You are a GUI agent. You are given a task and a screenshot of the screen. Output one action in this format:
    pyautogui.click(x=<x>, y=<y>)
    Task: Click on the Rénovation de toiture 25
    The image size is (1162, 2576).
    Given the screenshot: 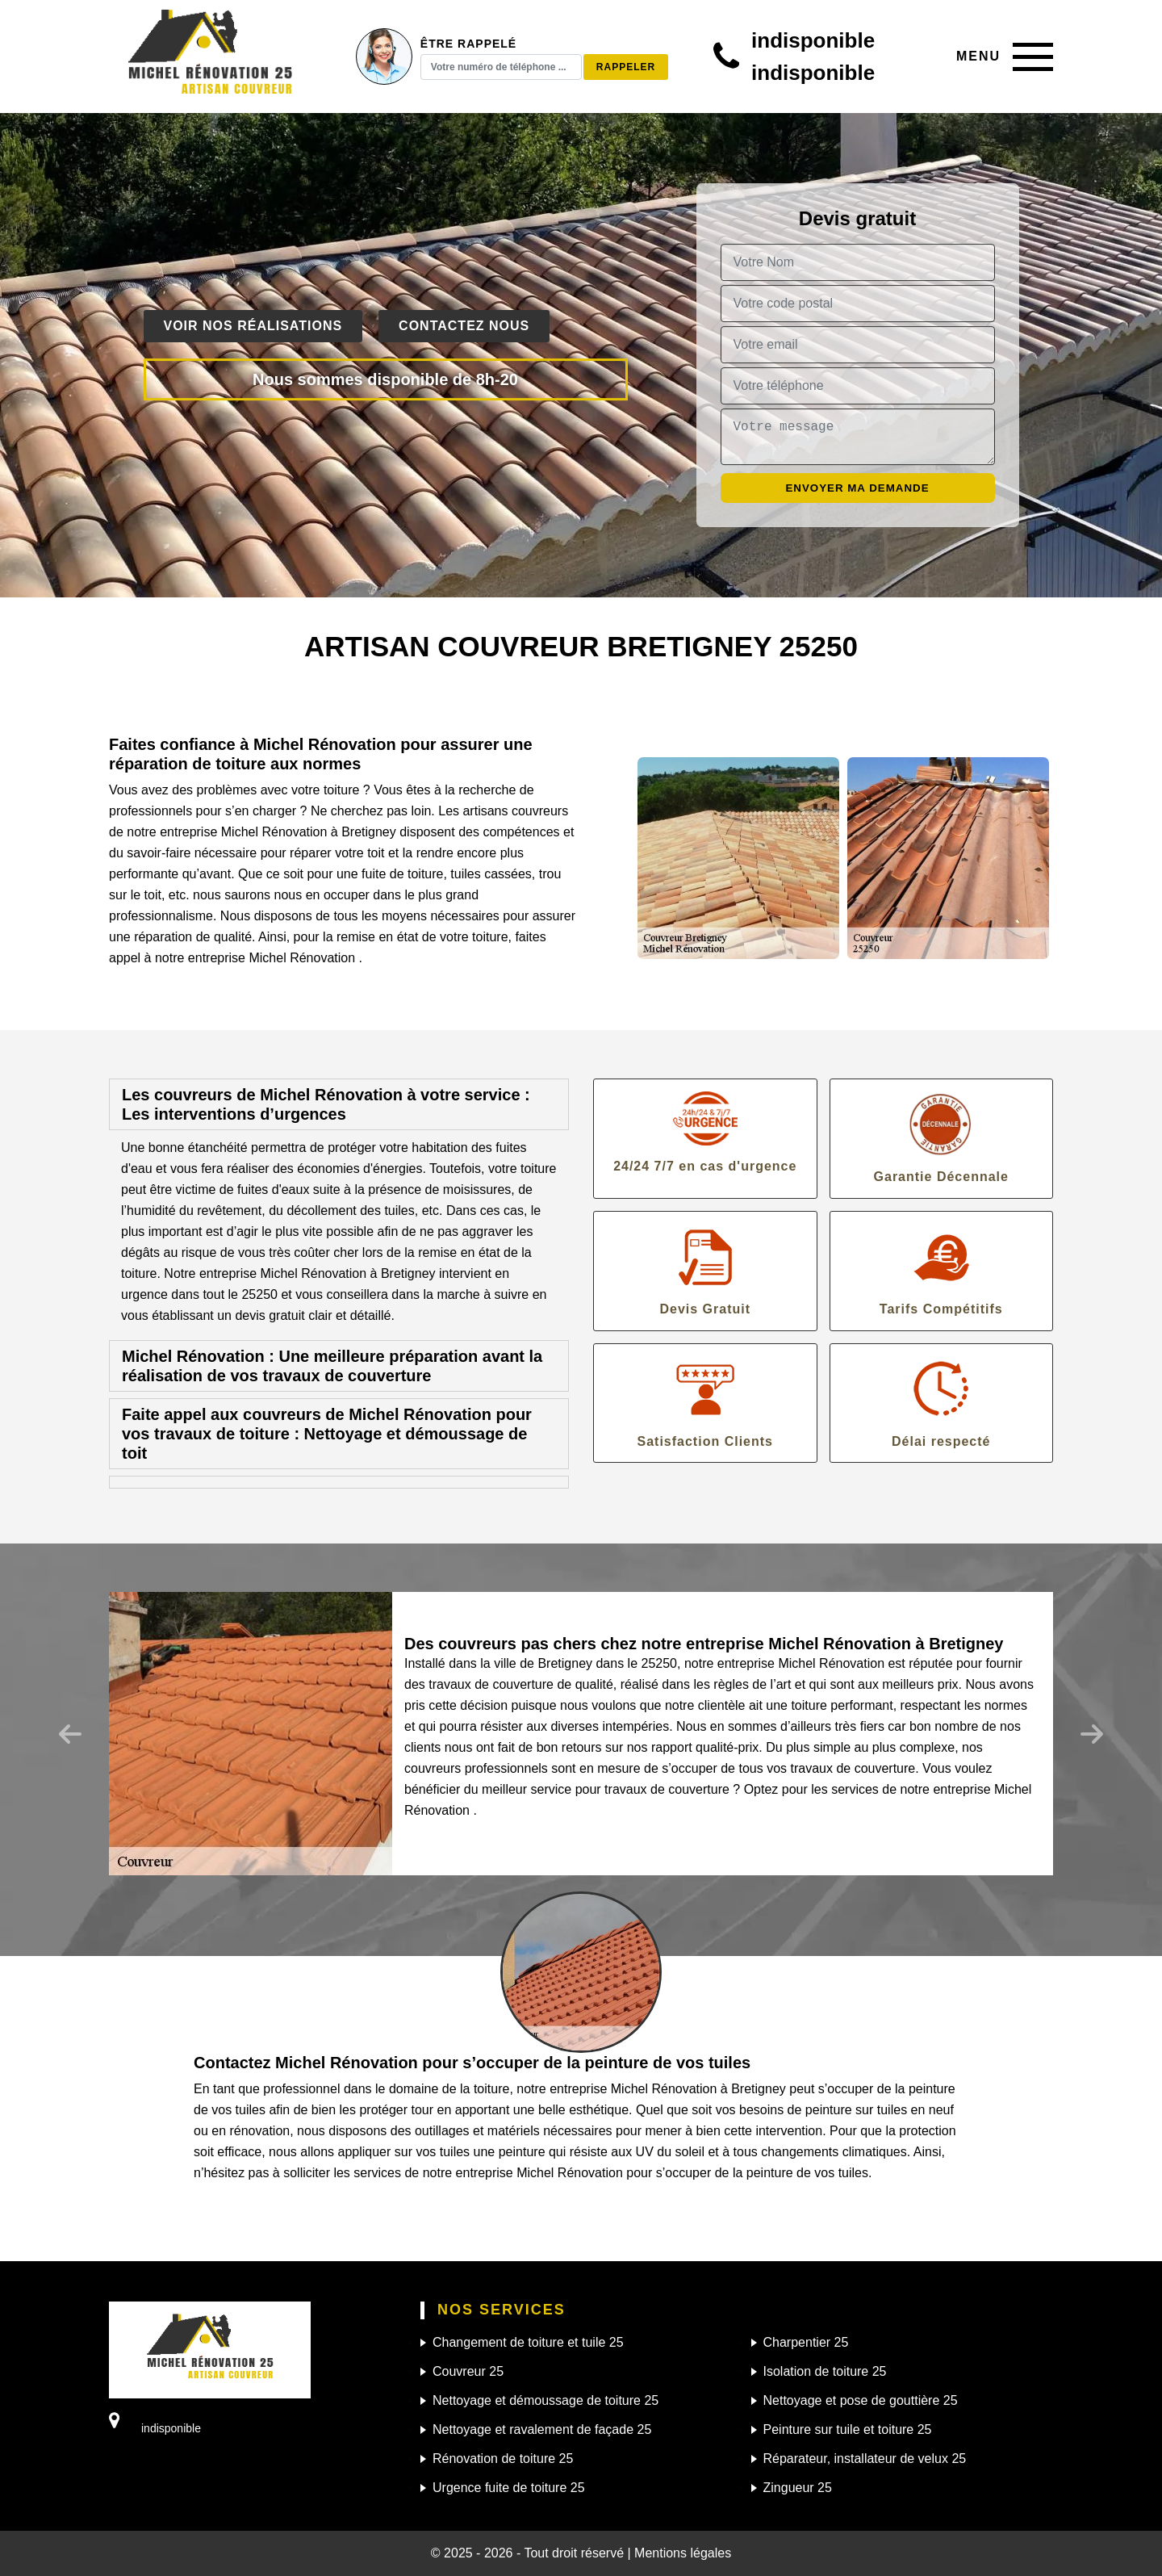 What is the action you would take?
    pyautogui.click(x=503, y=2458)
    